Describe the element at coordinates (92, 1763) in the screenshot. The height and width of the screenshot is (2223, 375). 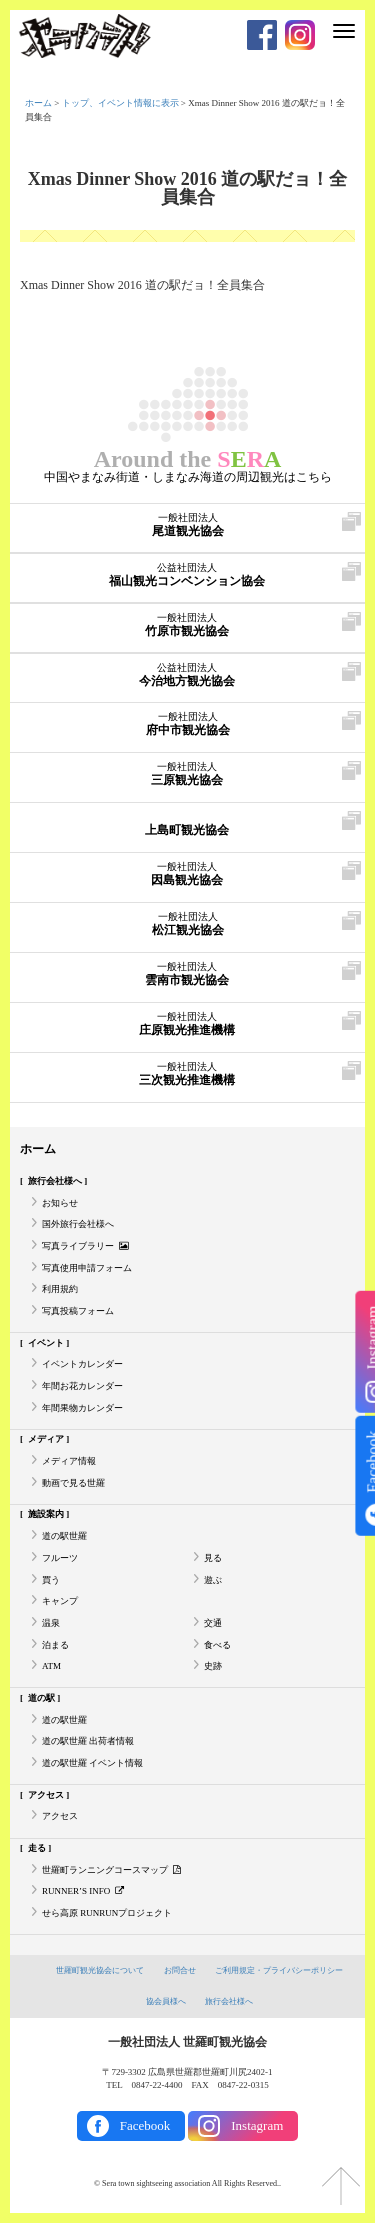
I see `道の駅世羅 イベント情報` at that location.